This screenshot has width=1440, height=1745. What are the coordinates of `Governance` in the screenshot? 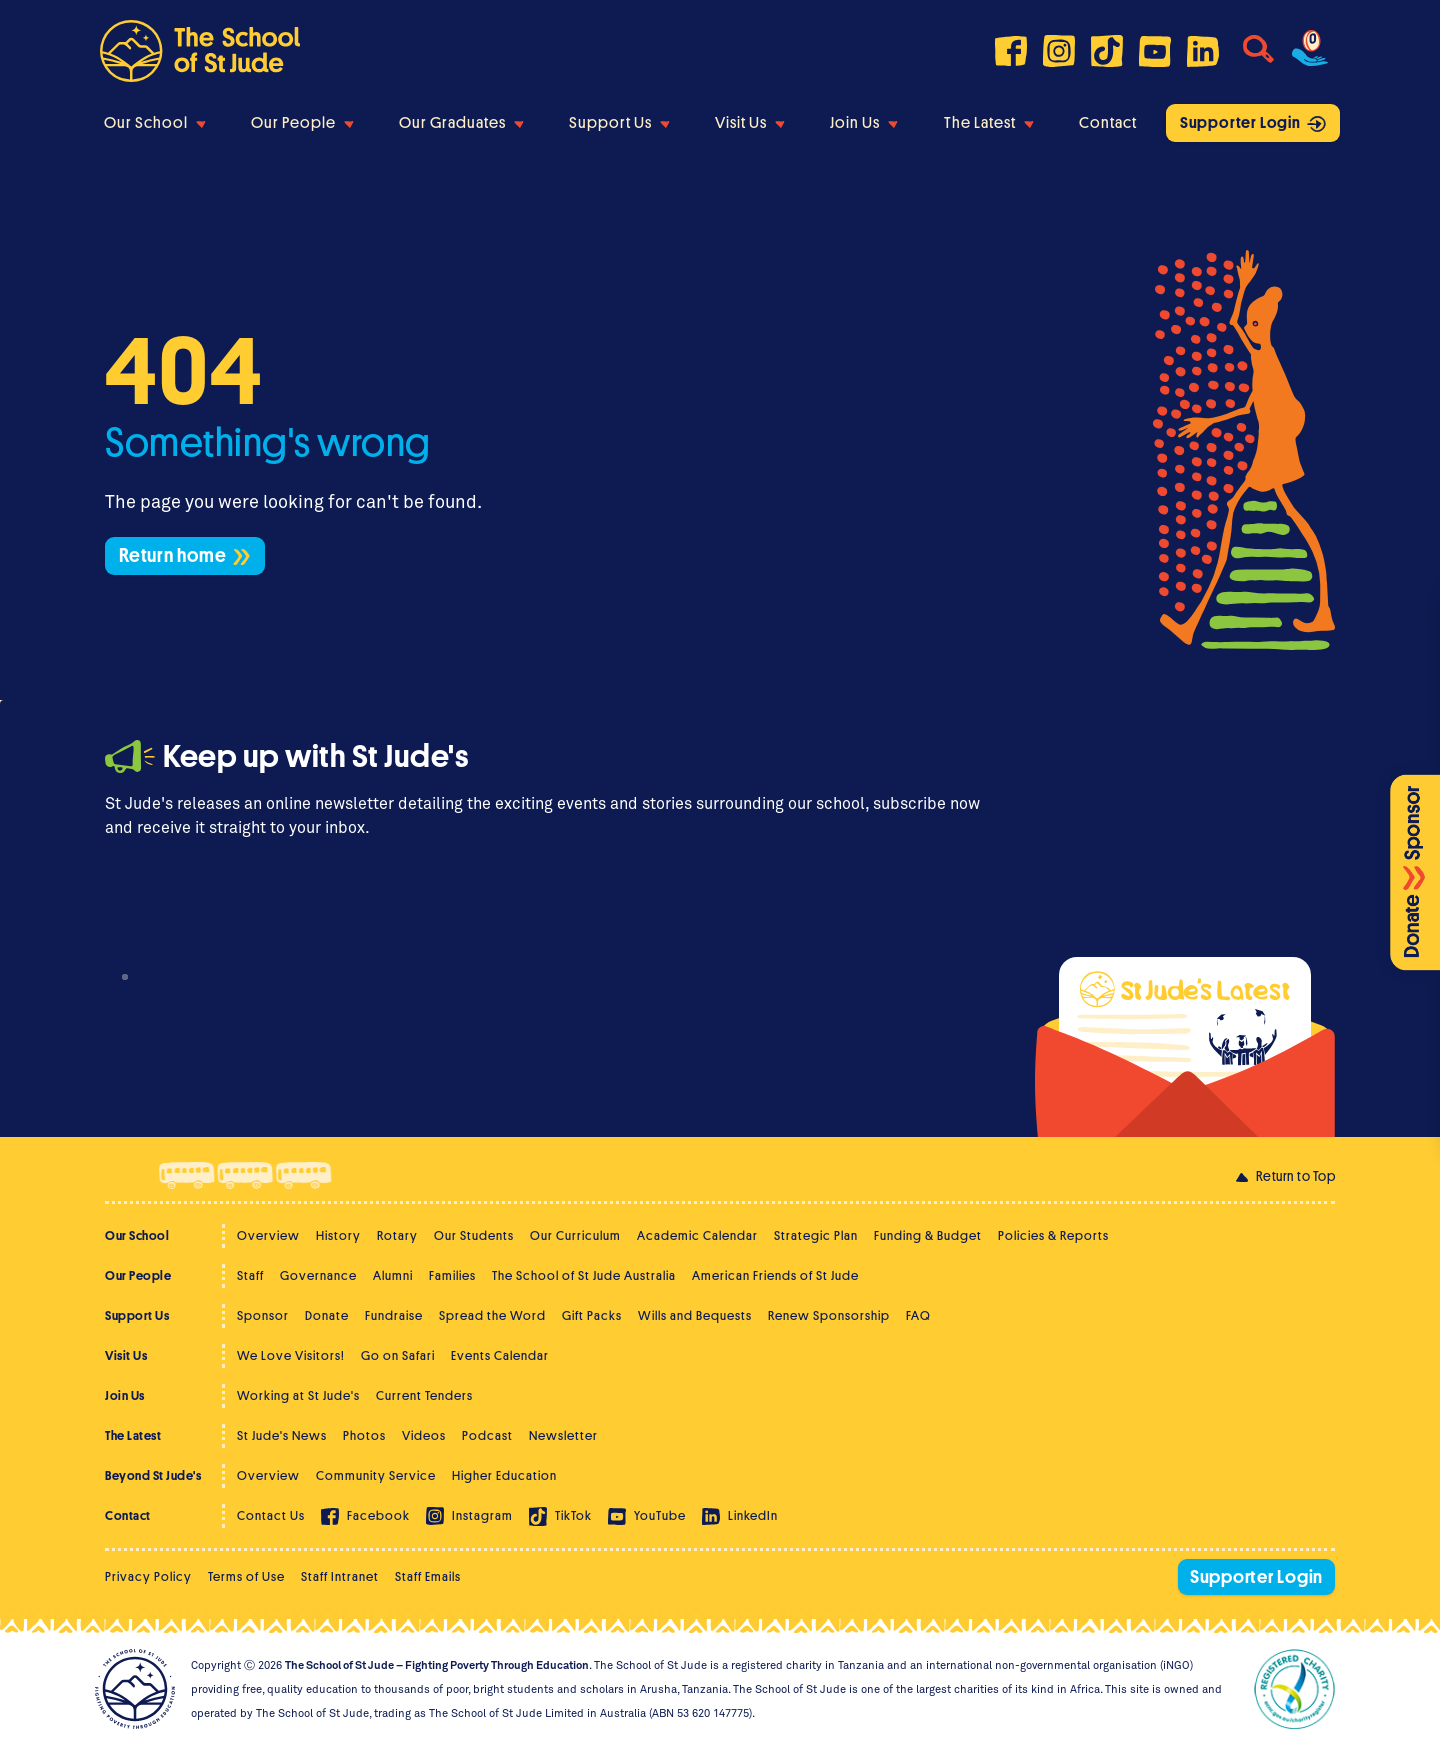 It's located at (318, 1275).